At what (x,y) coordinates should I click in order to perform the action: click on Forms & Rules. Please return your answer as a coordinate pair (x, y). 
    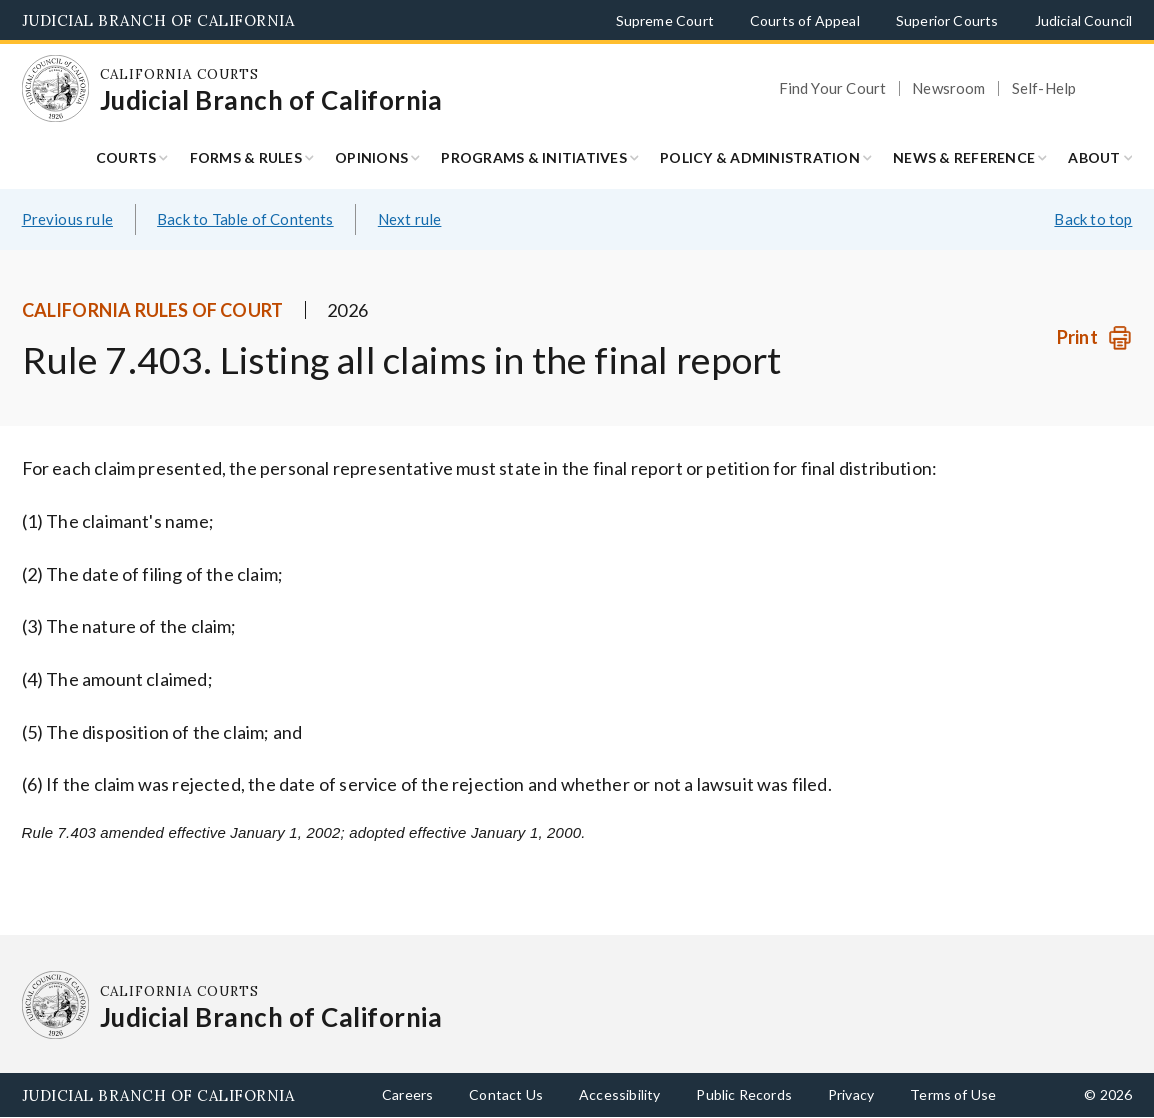
    Looking at the image, I should click on (246, 157).